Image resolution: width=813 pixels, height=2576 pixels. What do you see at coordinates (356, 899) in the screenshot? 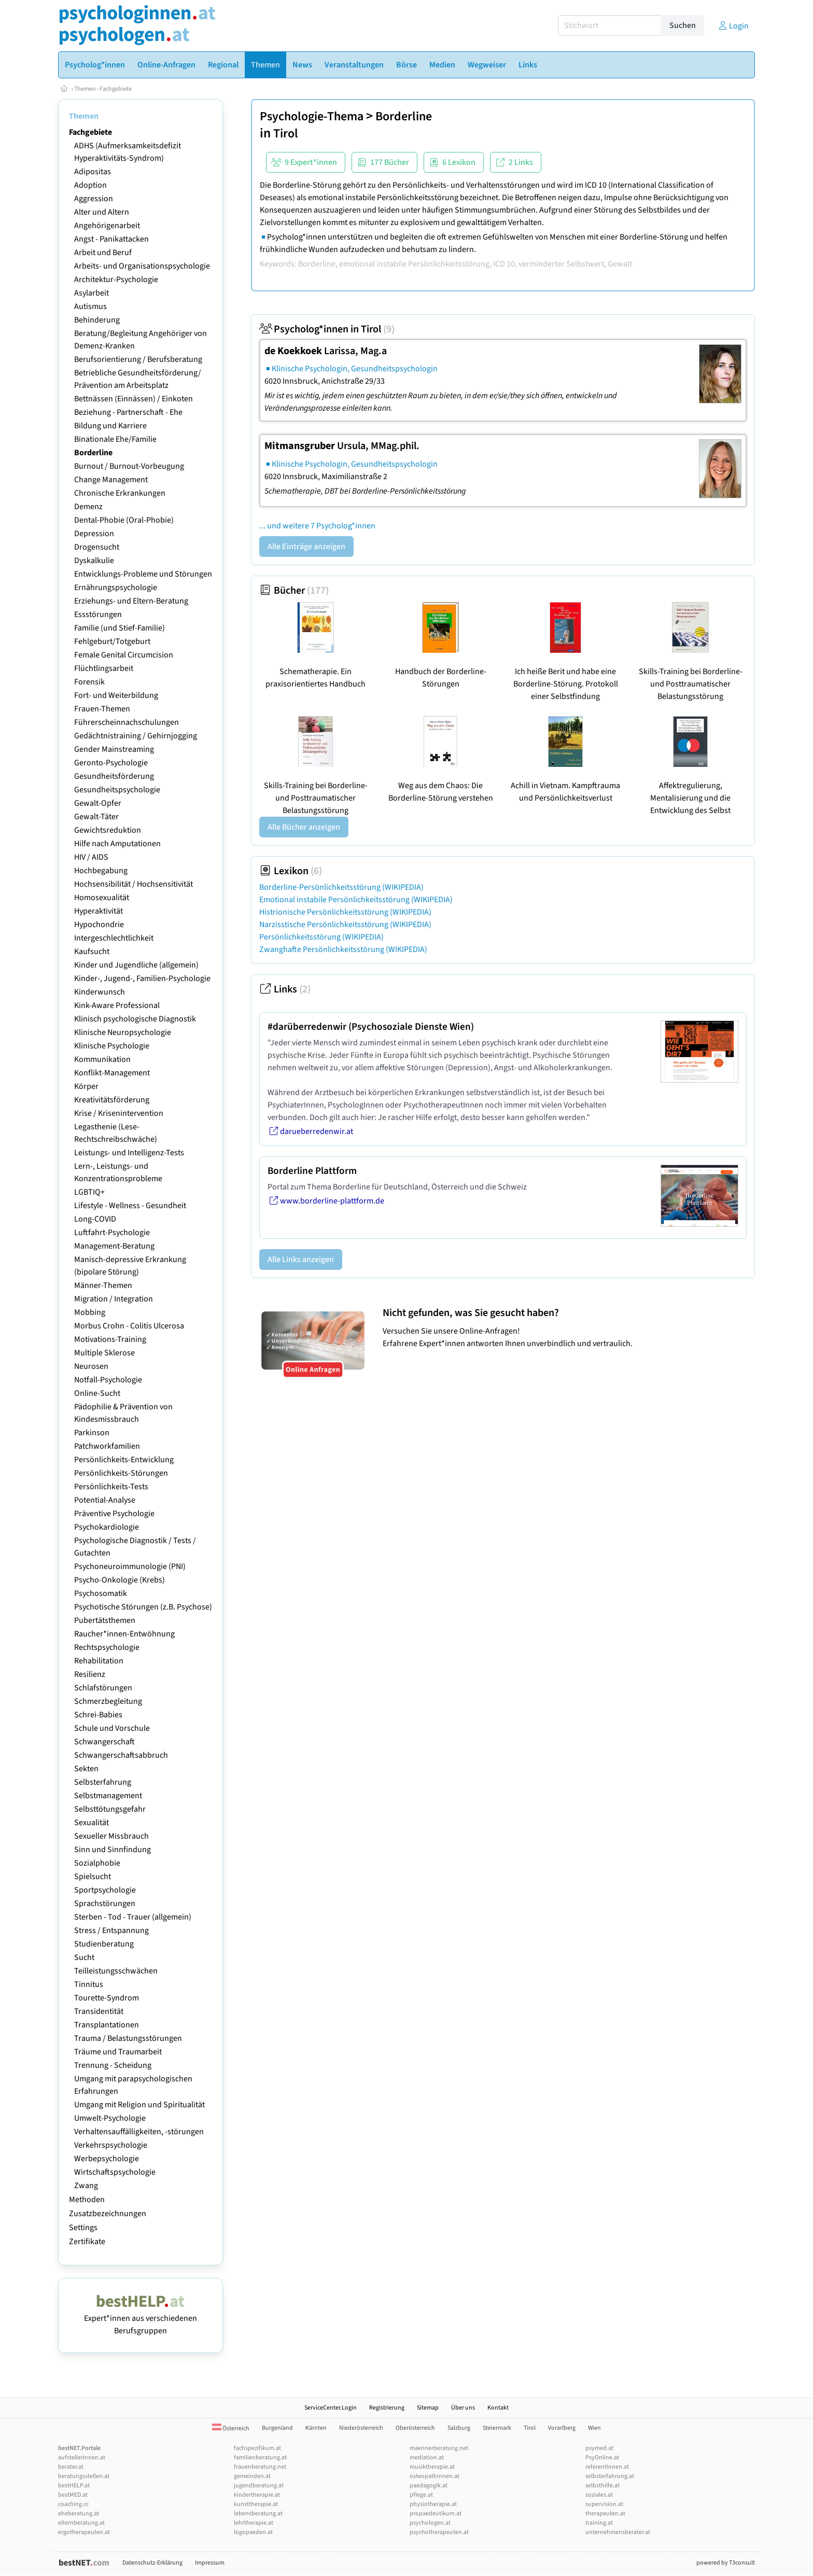
I see `Emotional instabile Persönlichkeitsstörung` at bounding box center [356, 899].